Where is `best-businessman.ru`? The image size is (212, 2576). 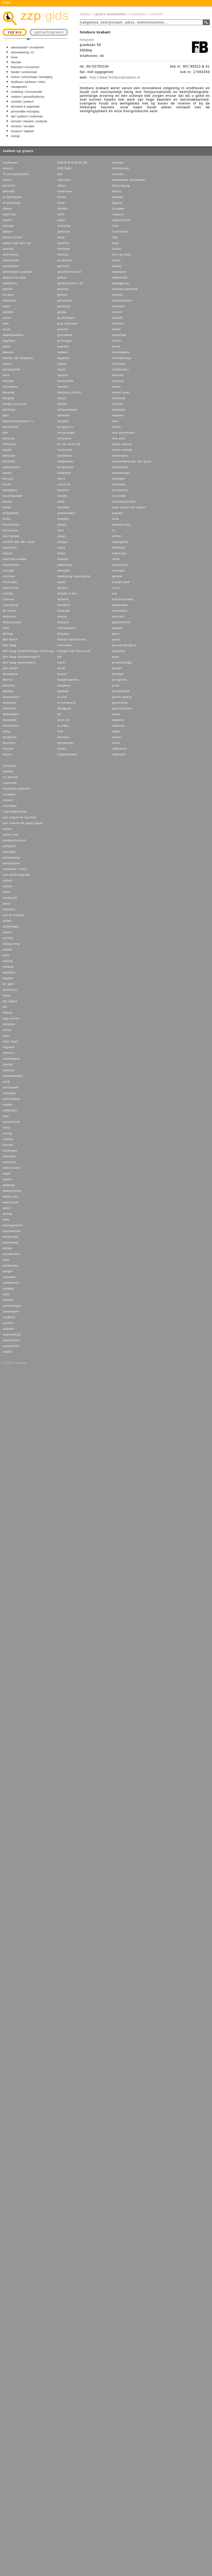
best-businessman.ru is located at coordinates (18, 421).